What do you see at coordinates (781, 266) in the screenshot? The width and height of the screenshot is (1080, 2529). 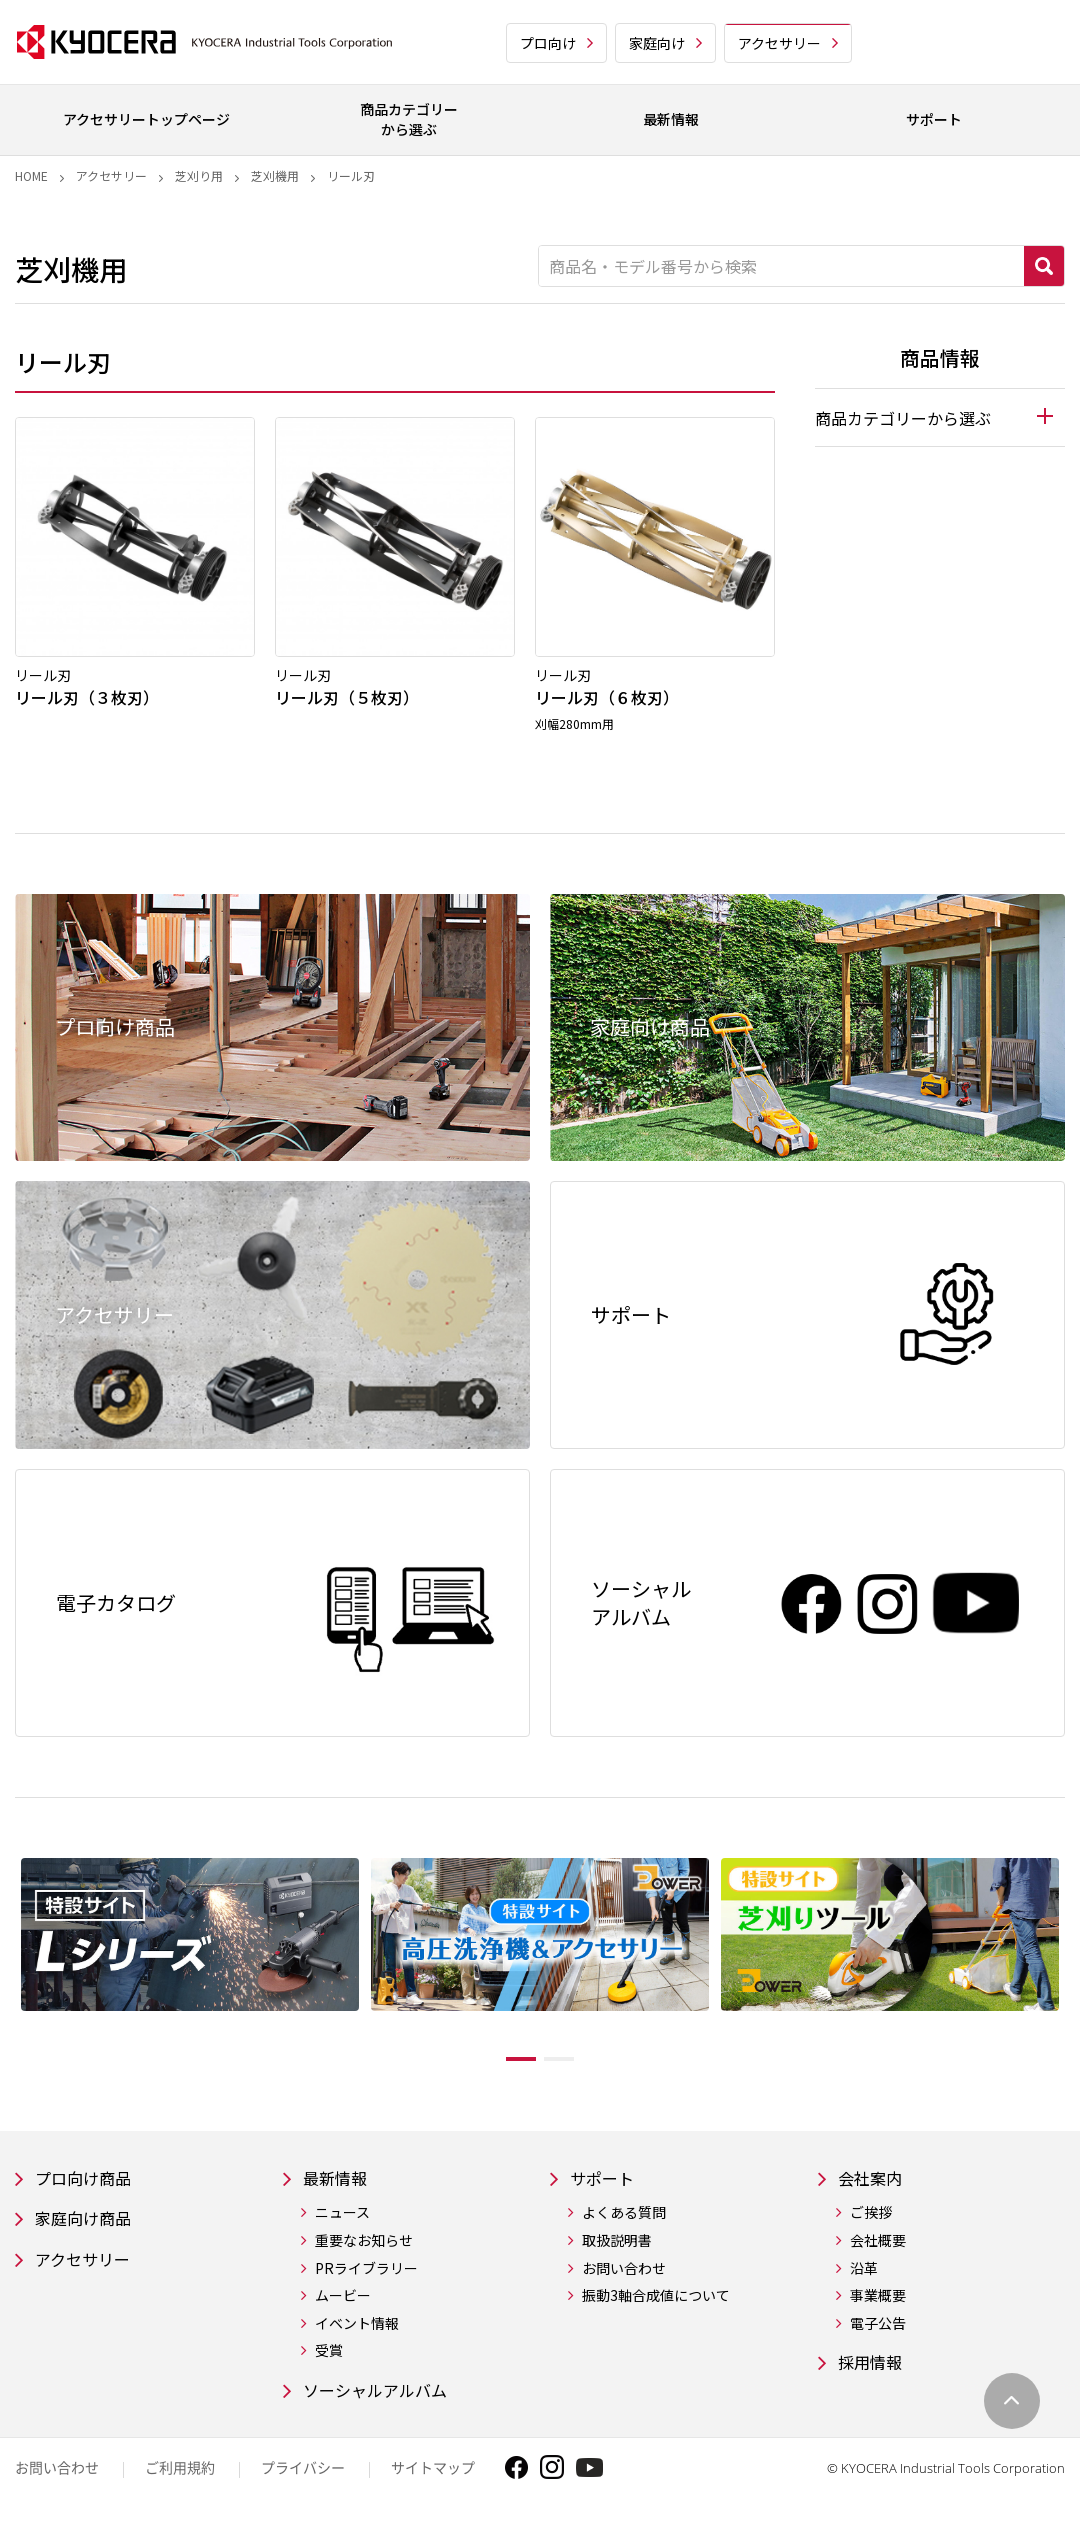 I see `[商品名・モデル番号から検索]` at bounding box center [781, 266].